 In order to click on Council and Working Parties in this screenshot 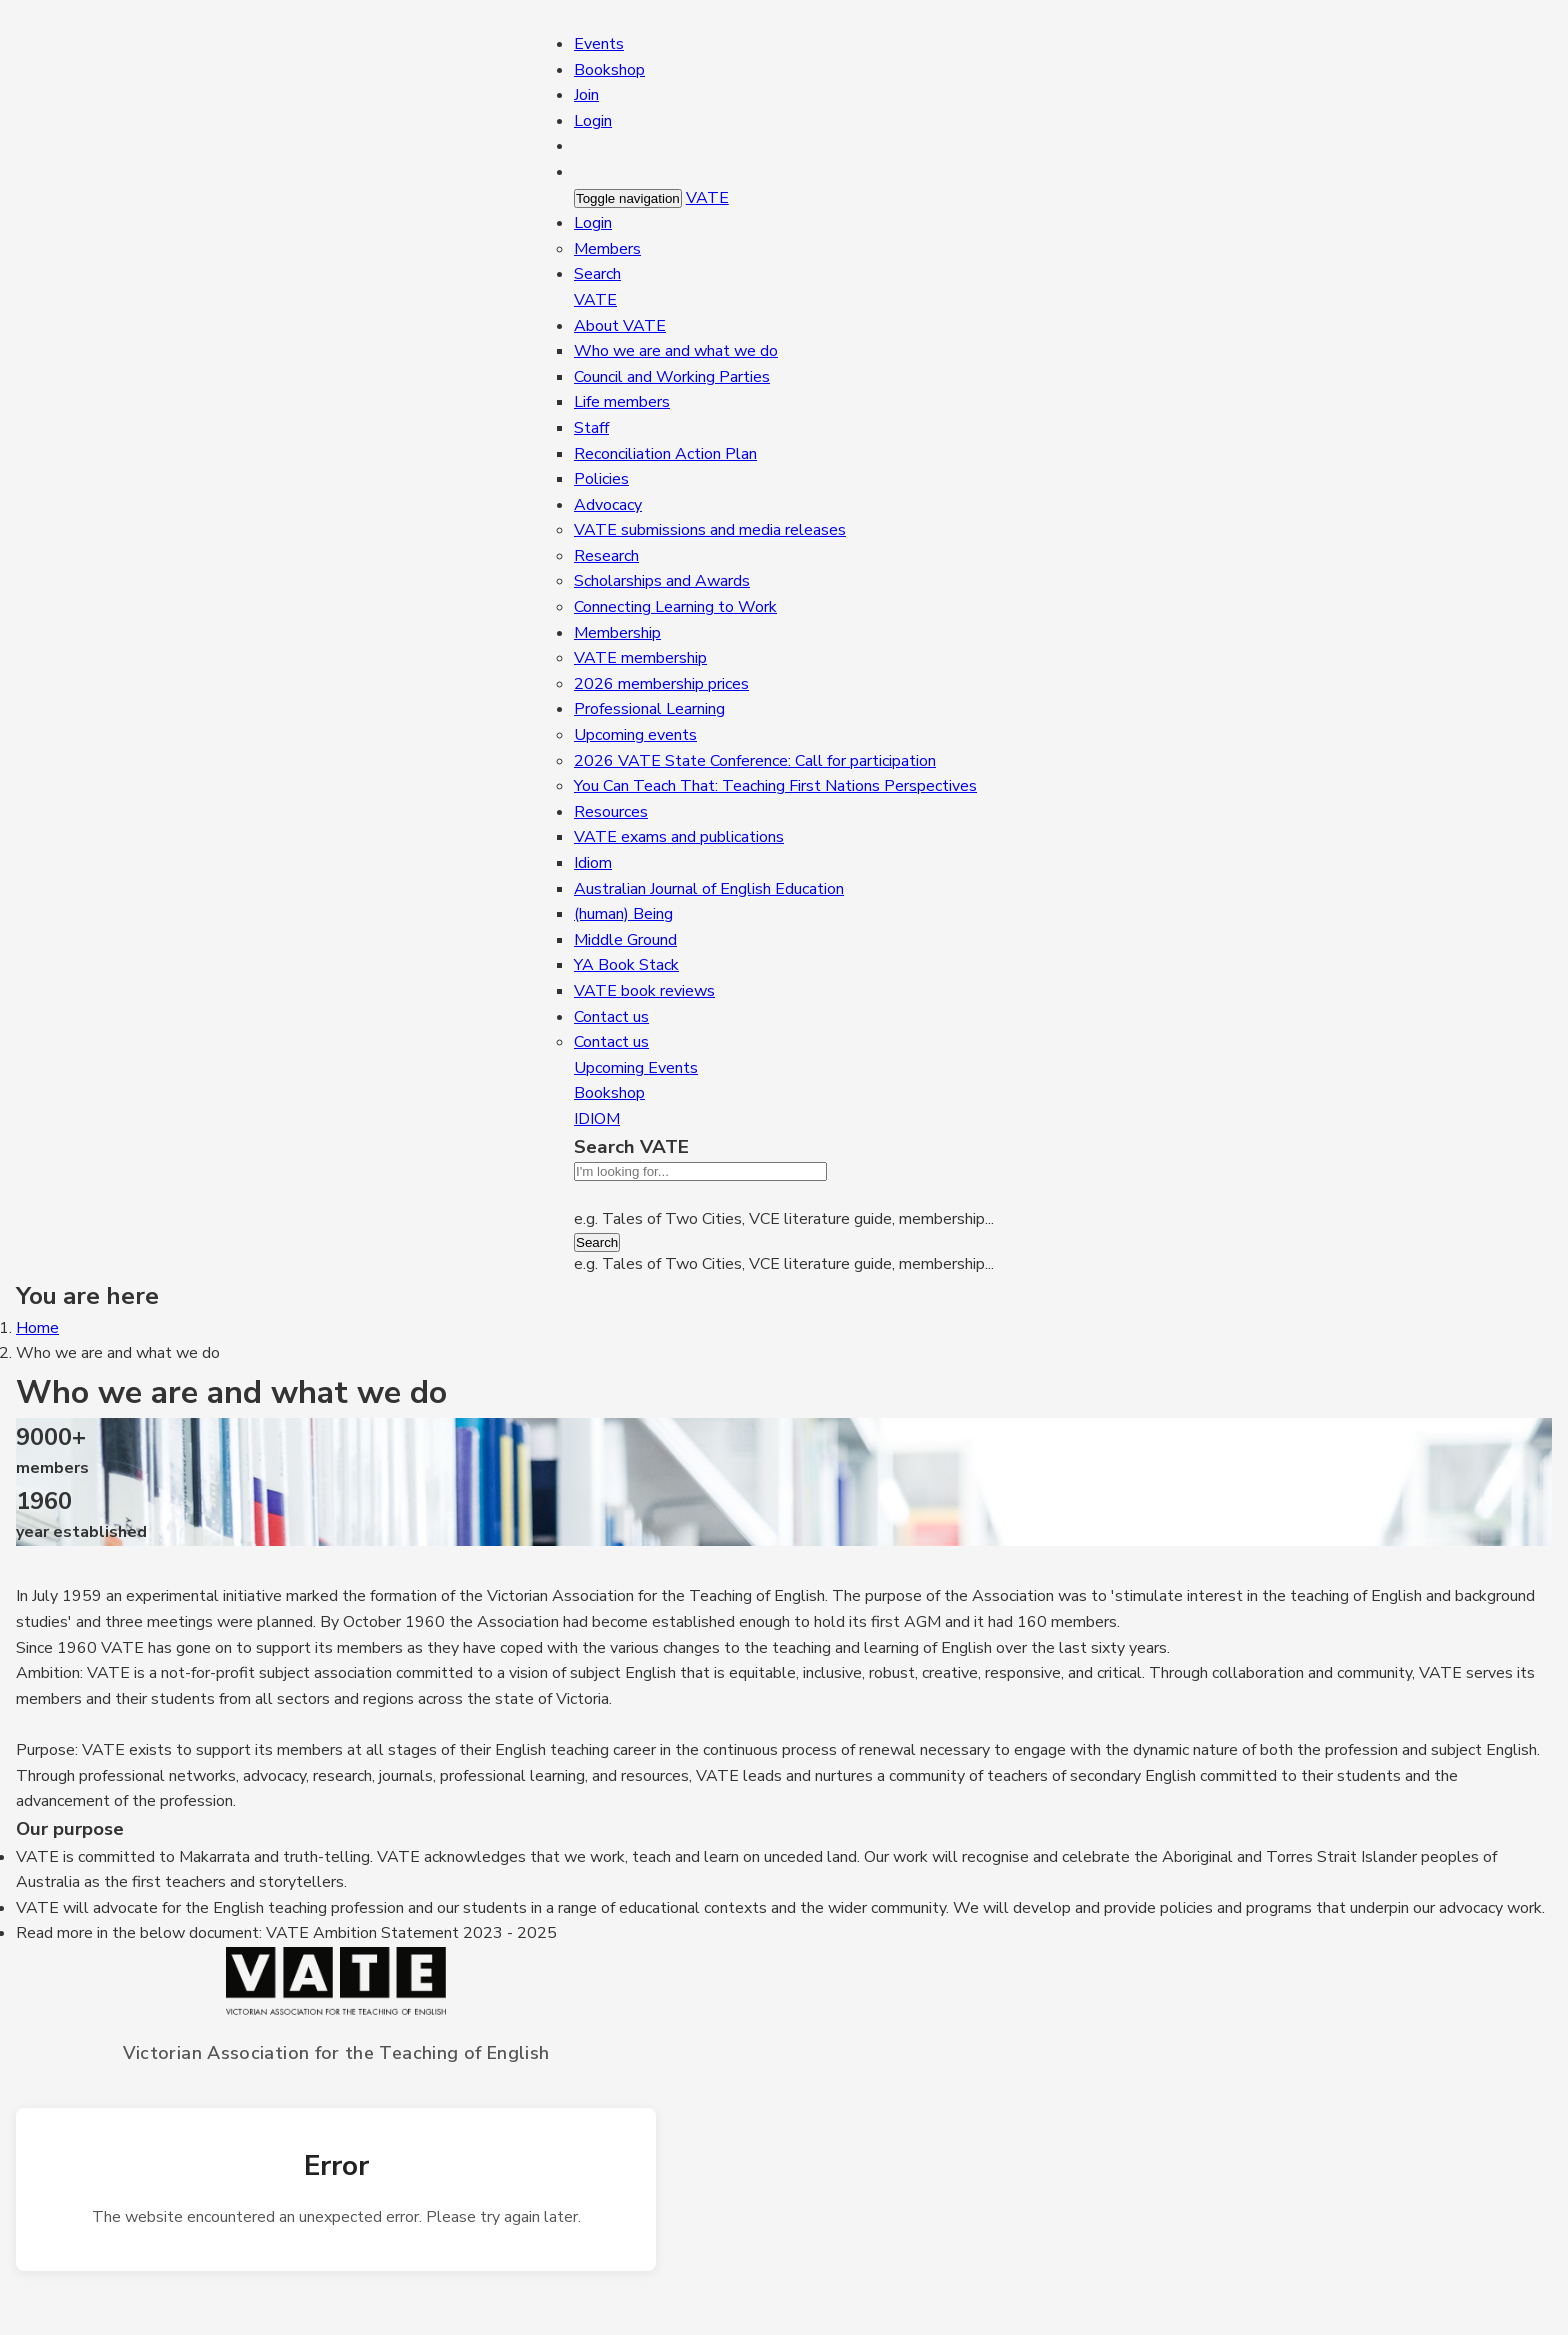, I will do `click(672, 377)`.